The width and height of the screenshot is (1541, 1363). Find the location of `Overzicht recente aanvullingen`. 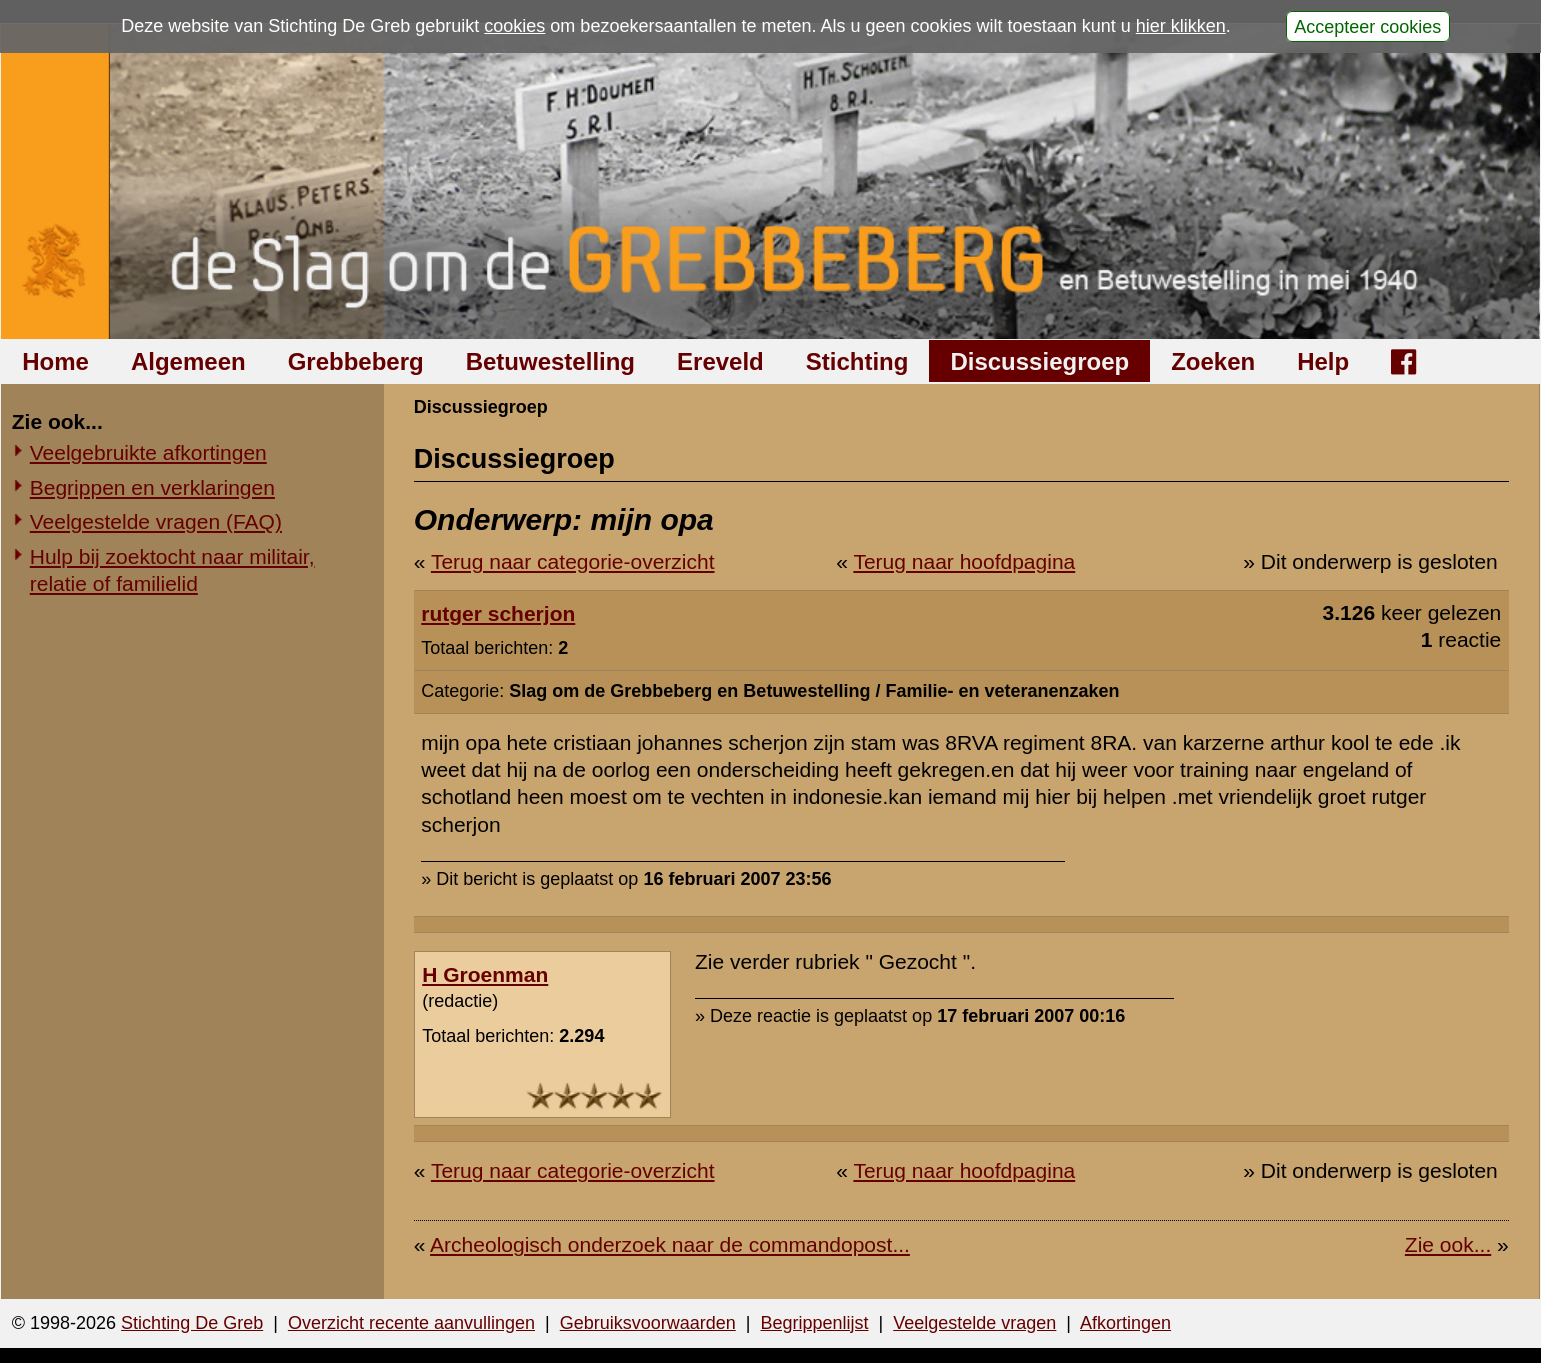

Overzicht recente aanvullingen is located at coordinates (411, 1323).